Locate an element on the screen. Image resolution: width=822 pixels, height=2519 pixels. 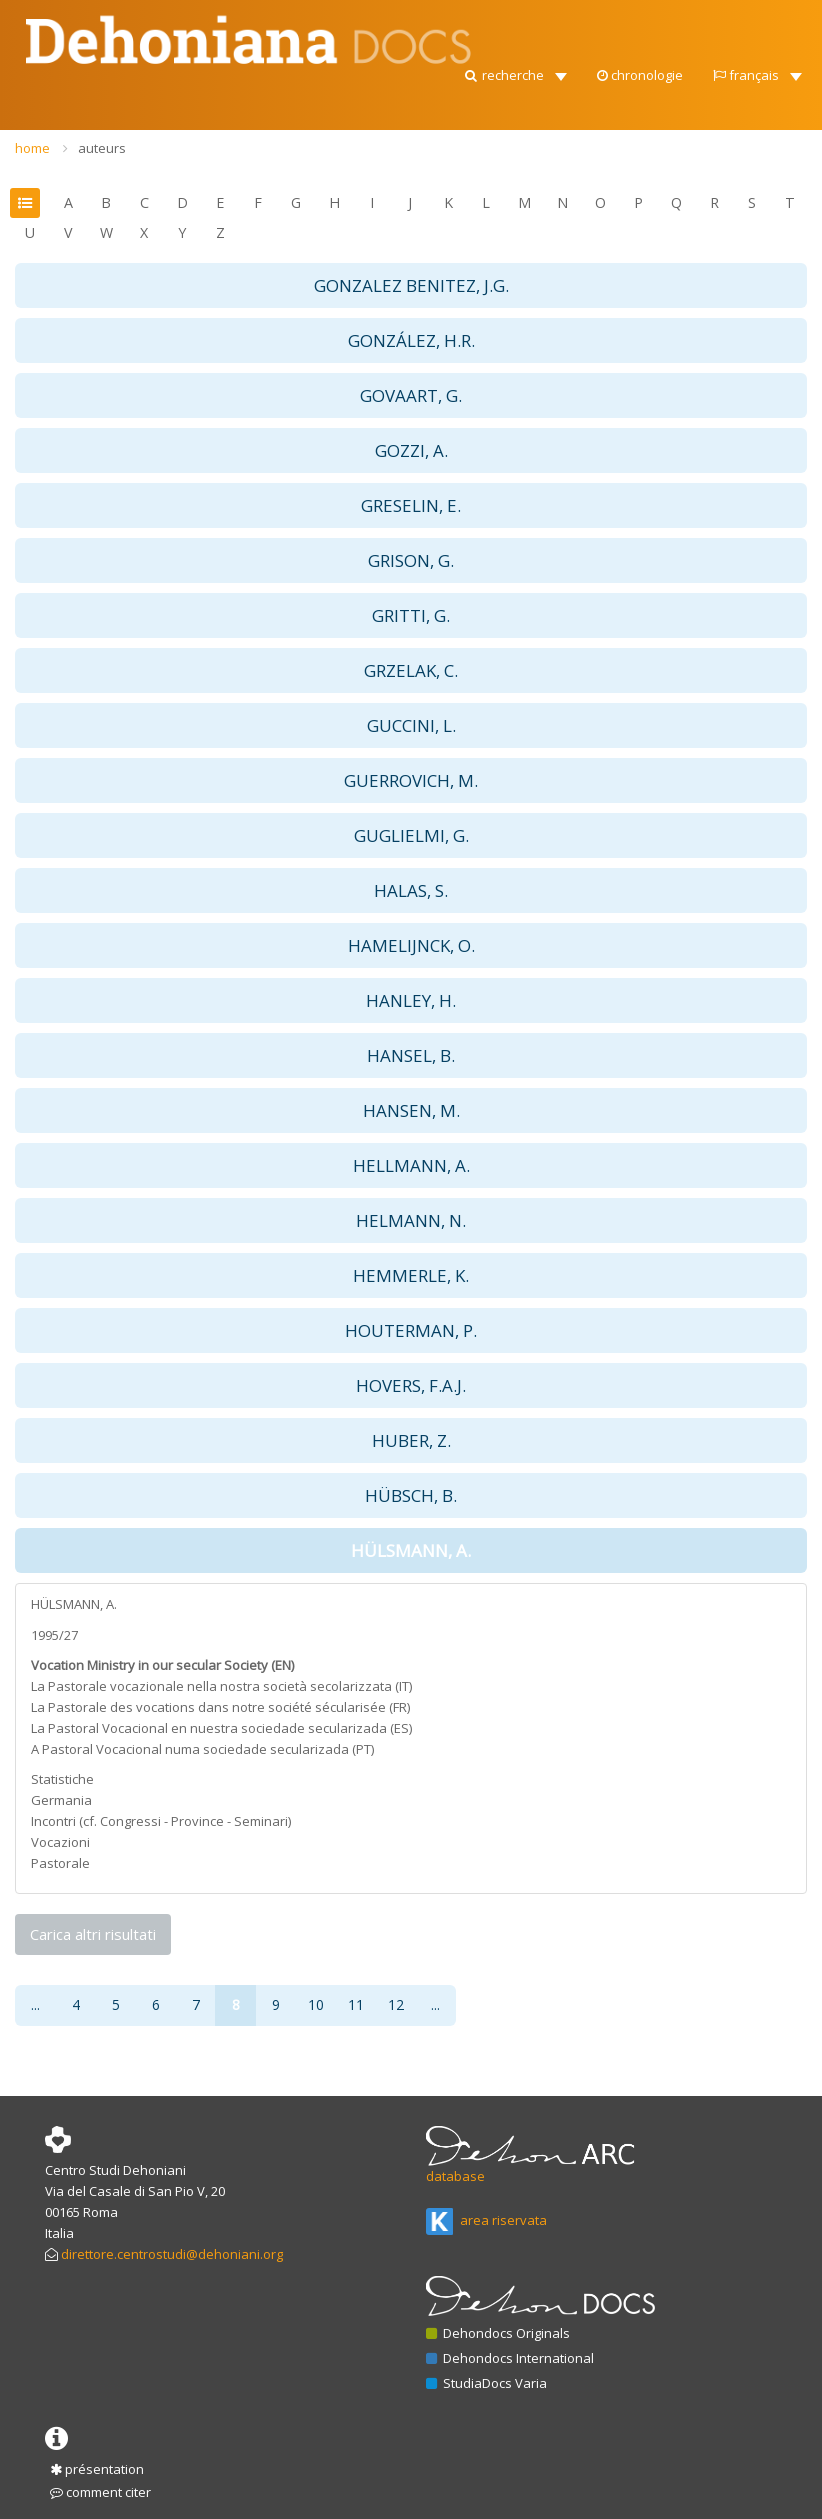
HELLMANN, A. [button] is located at coordinates (411, 1165).